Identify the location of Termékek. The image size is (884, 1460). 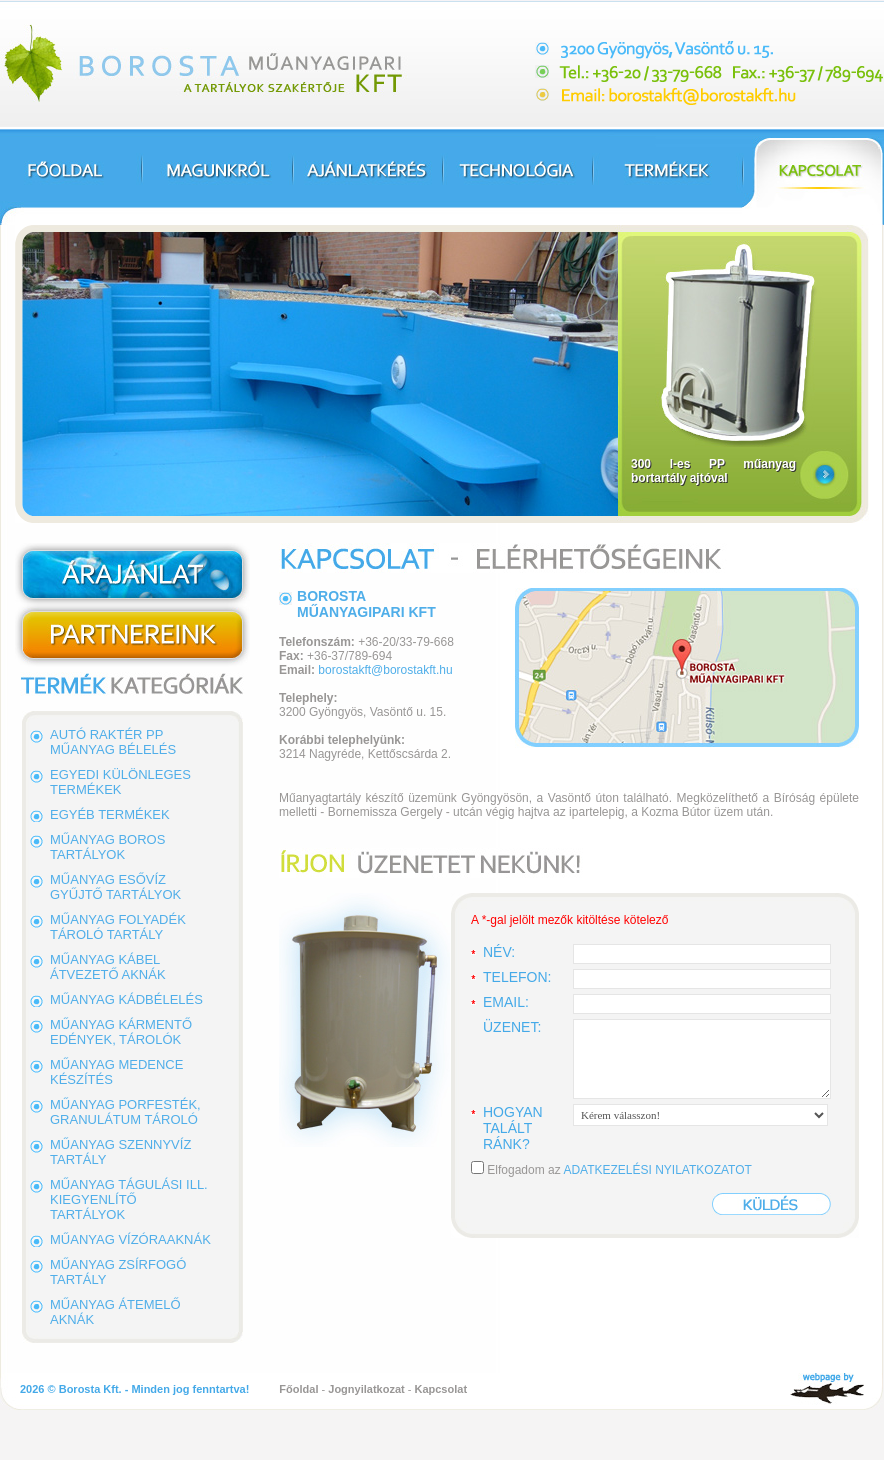
(667, 176).